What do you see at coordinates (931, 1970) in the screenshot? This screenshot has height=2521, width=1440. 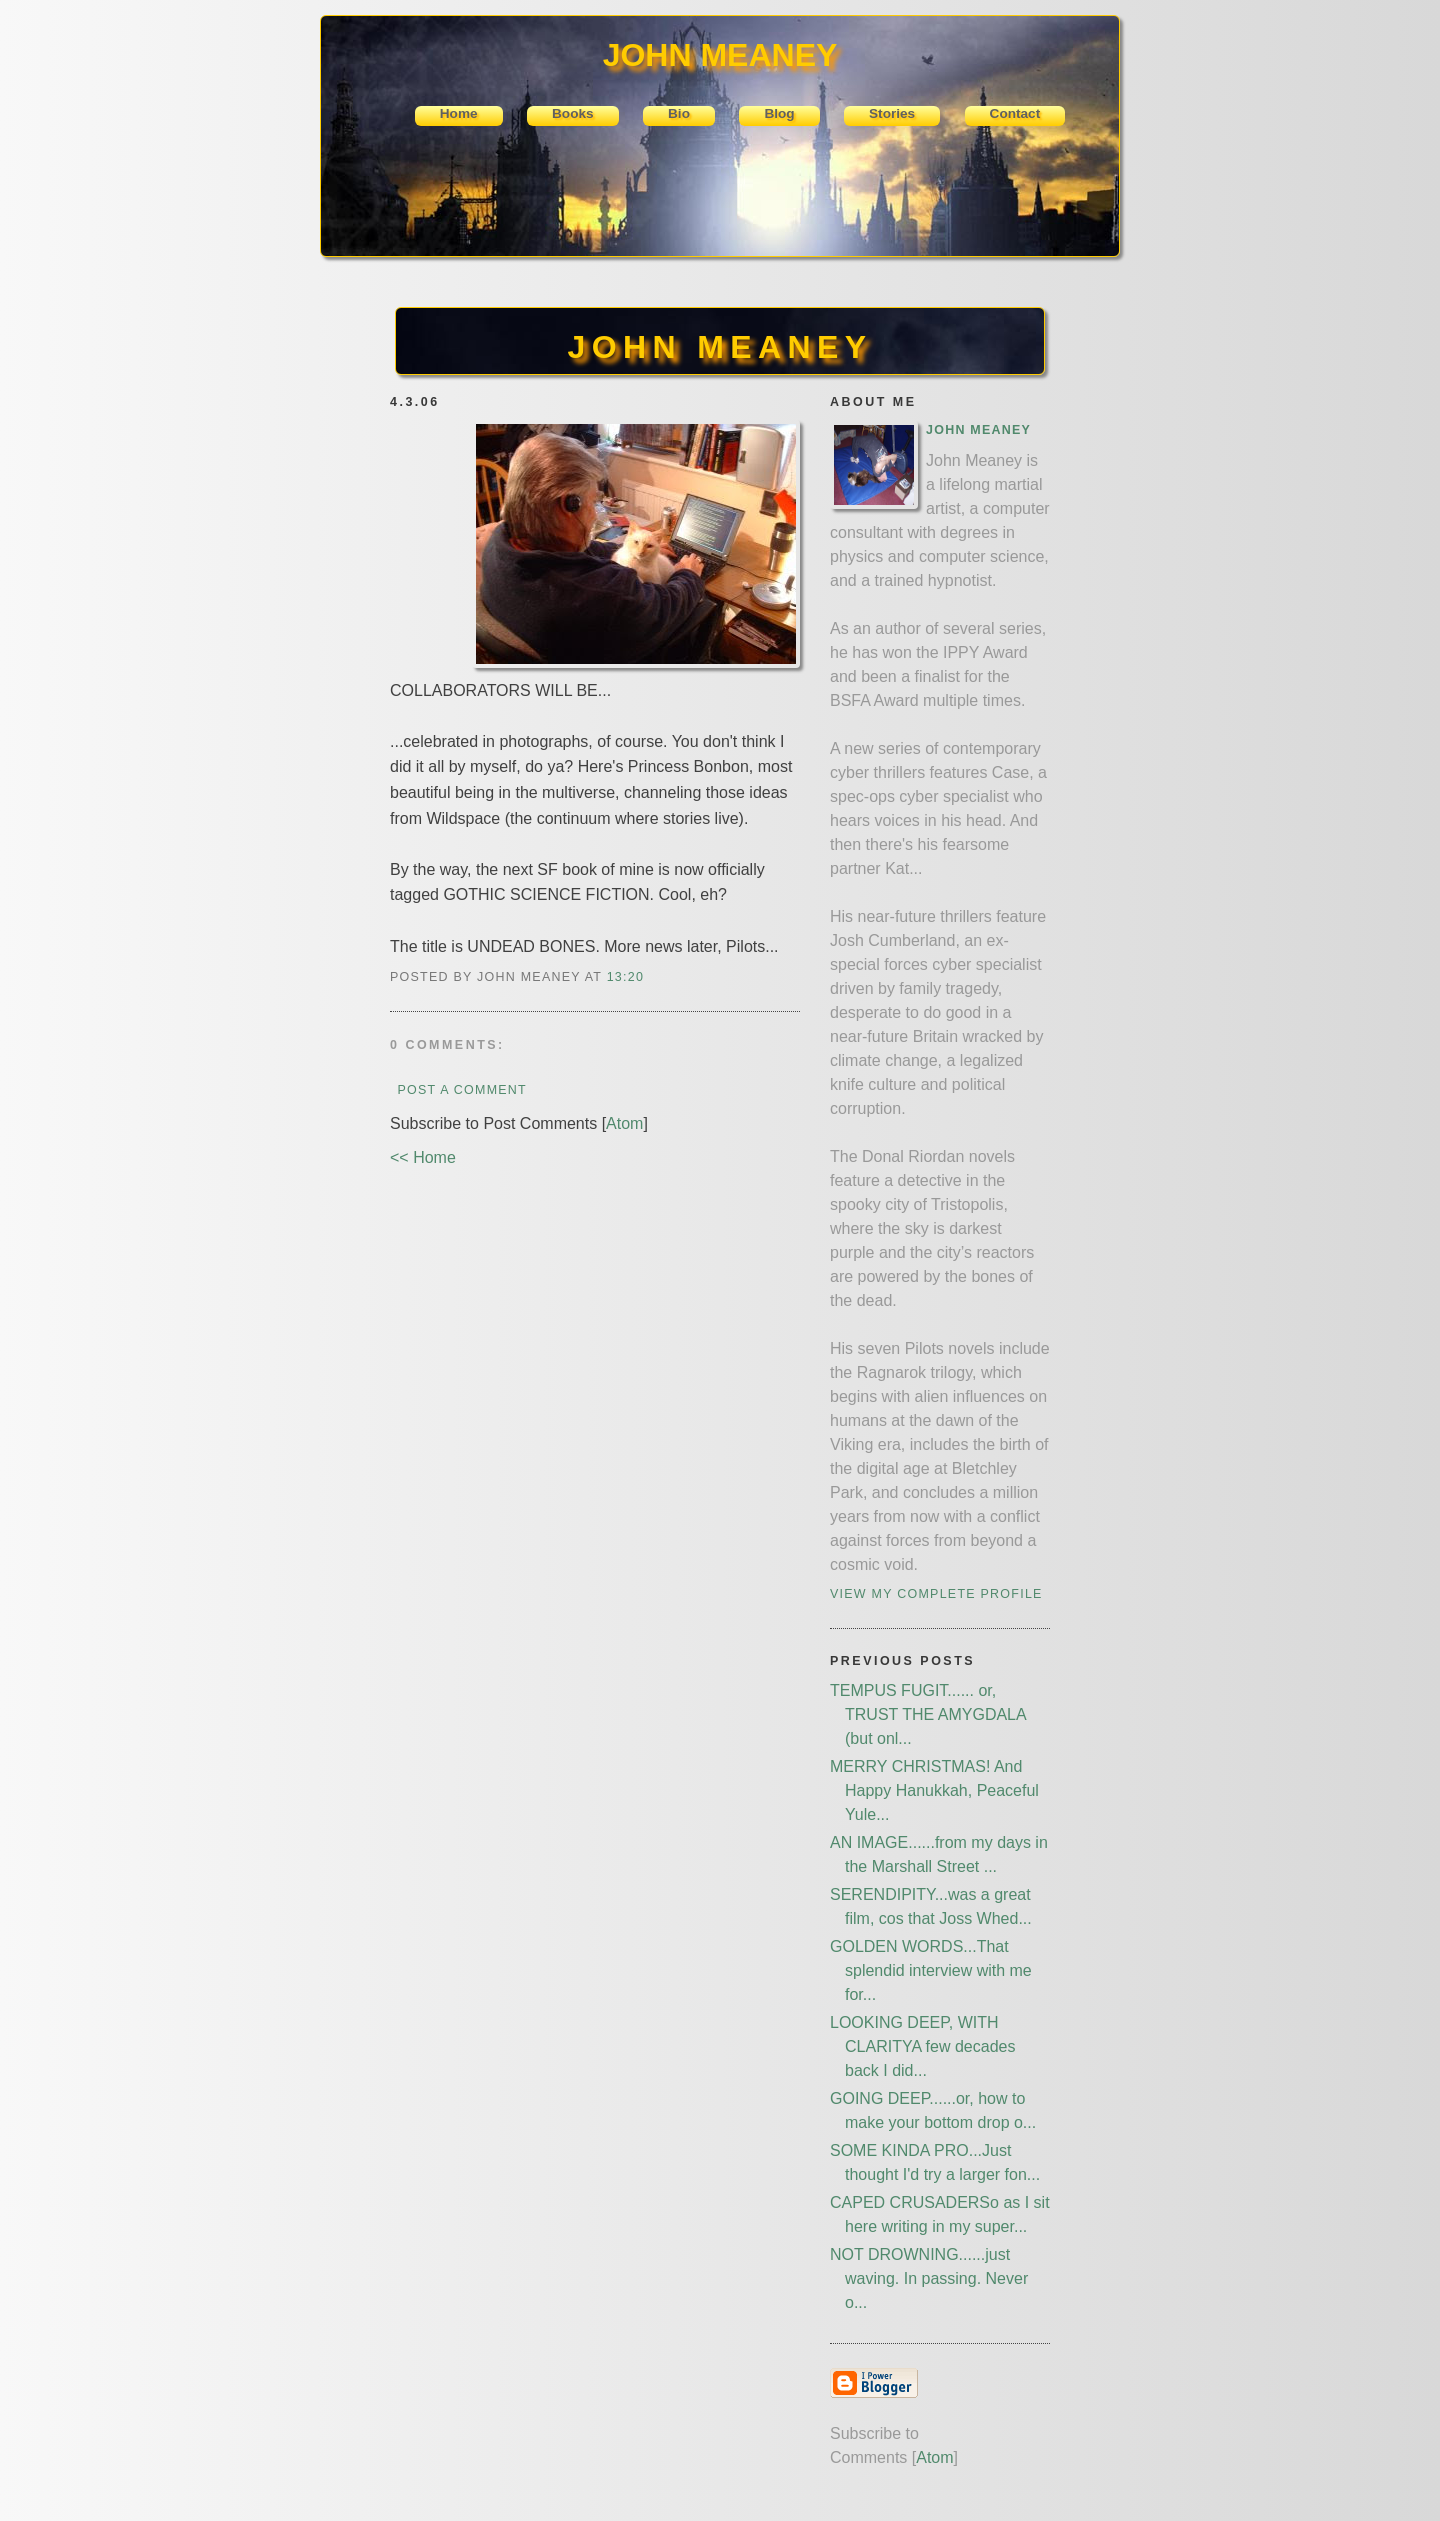 I see `GOLDEN WORDS...That splendid interview with me for...` at bounding box center [931, 1970].